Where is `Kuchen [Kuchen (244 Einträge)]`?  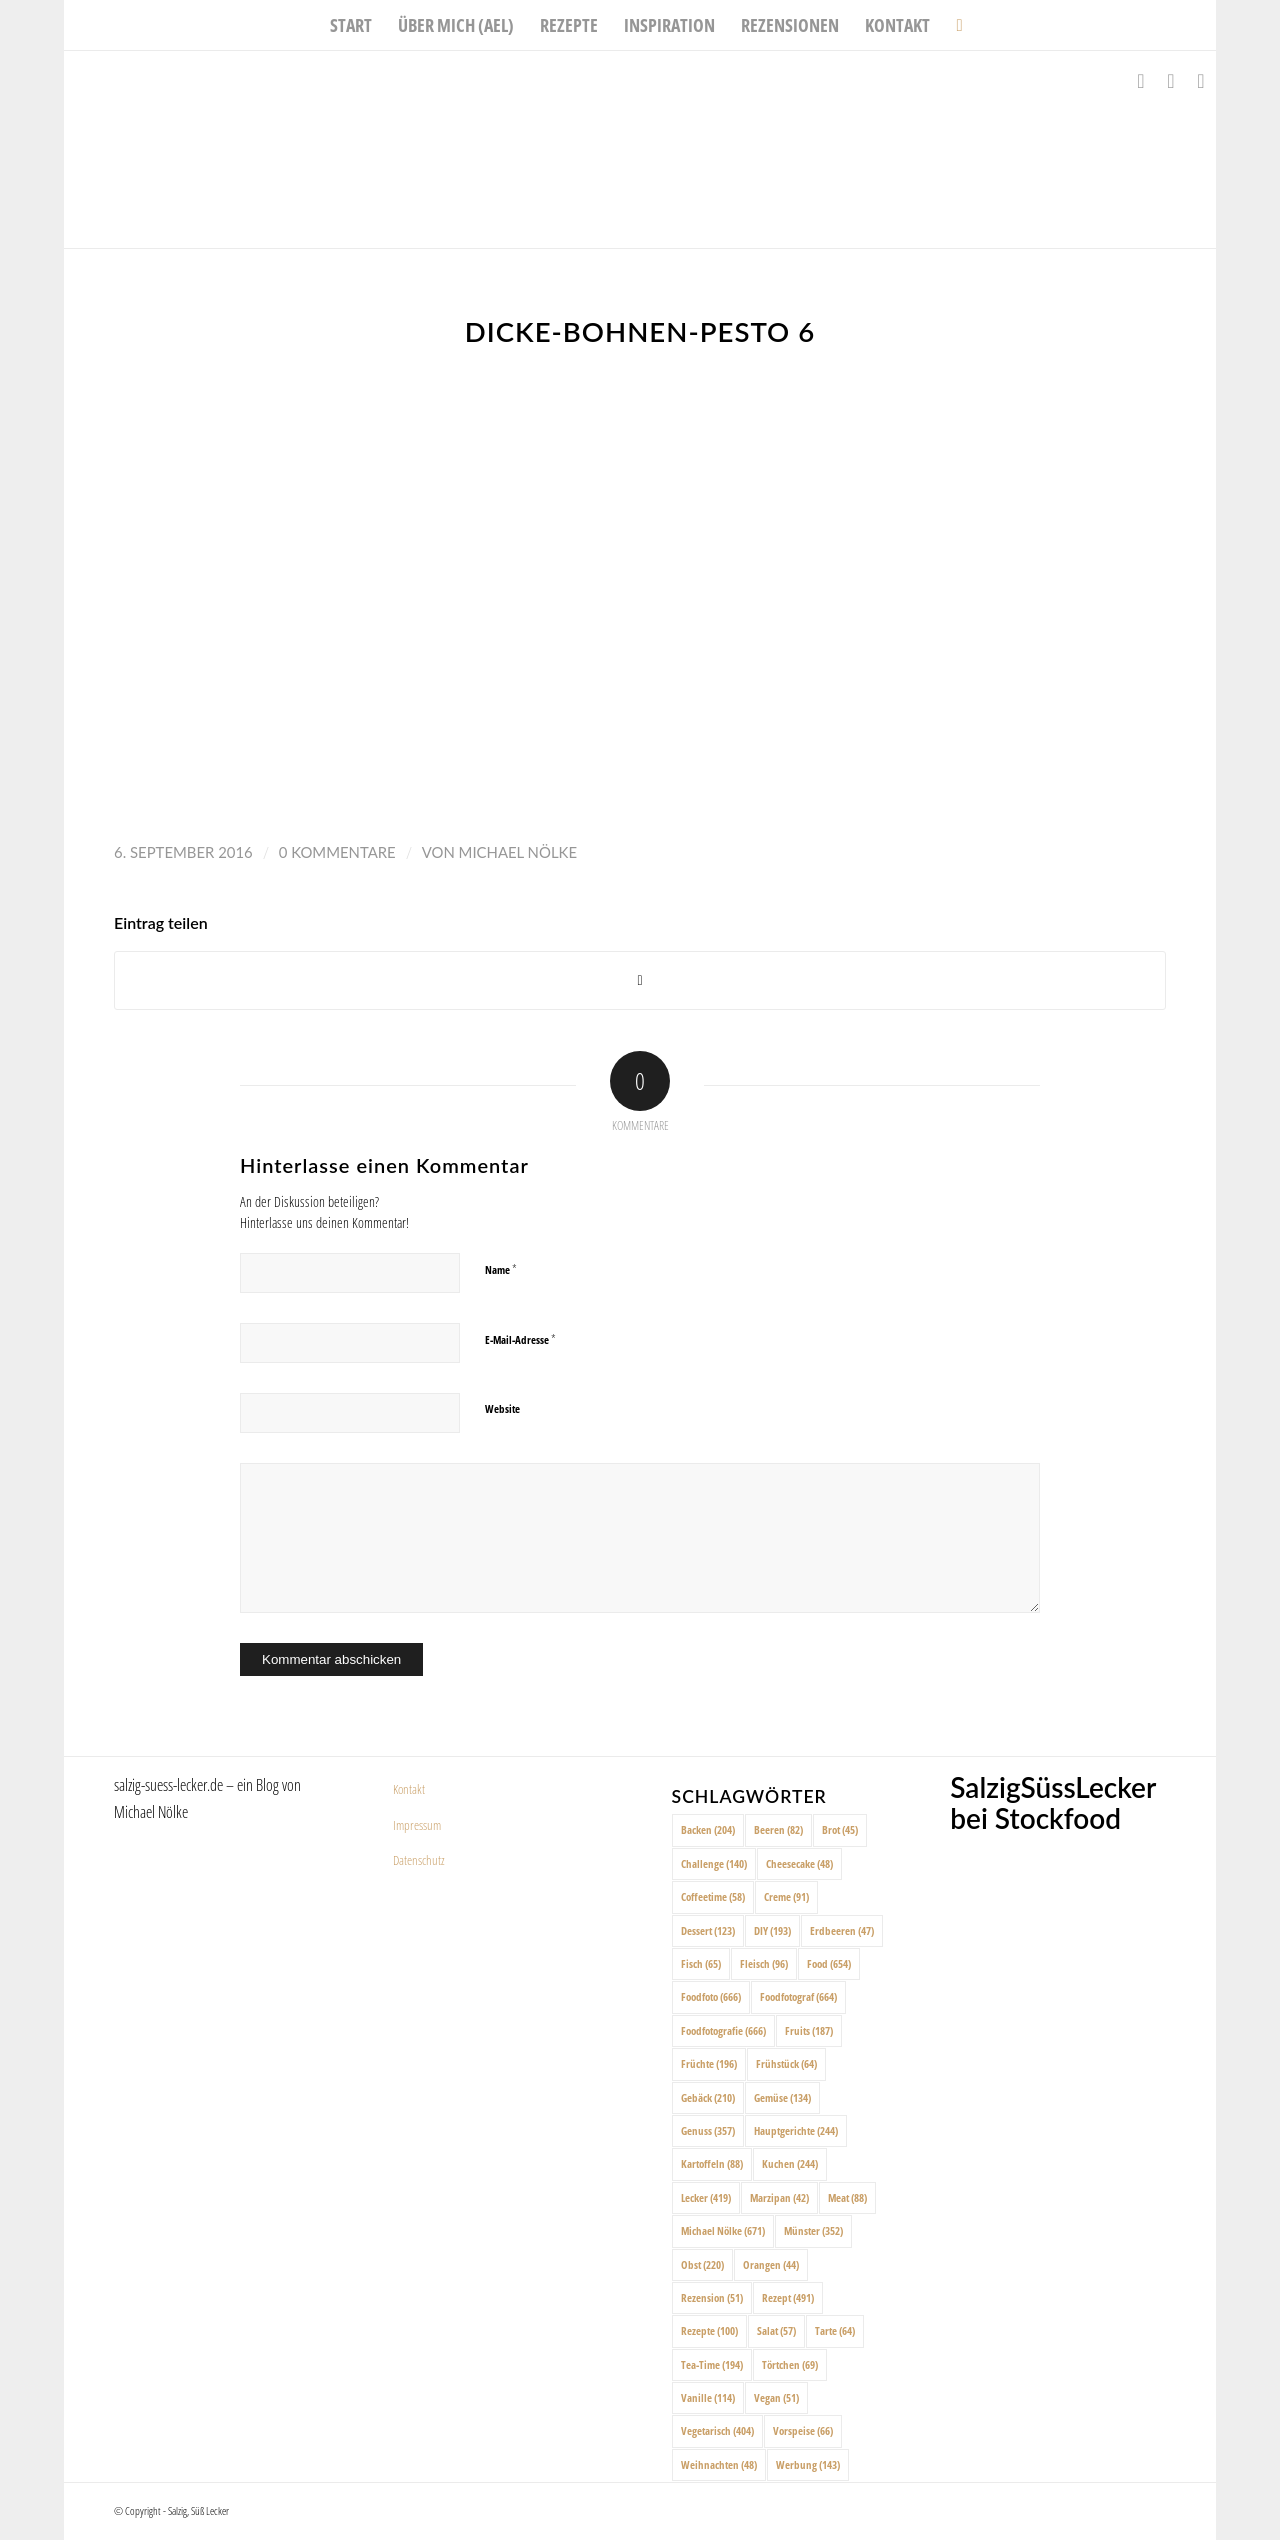 Kuchen [Kuchen (244 Einträge)] is located at coordinates (790, 2163).